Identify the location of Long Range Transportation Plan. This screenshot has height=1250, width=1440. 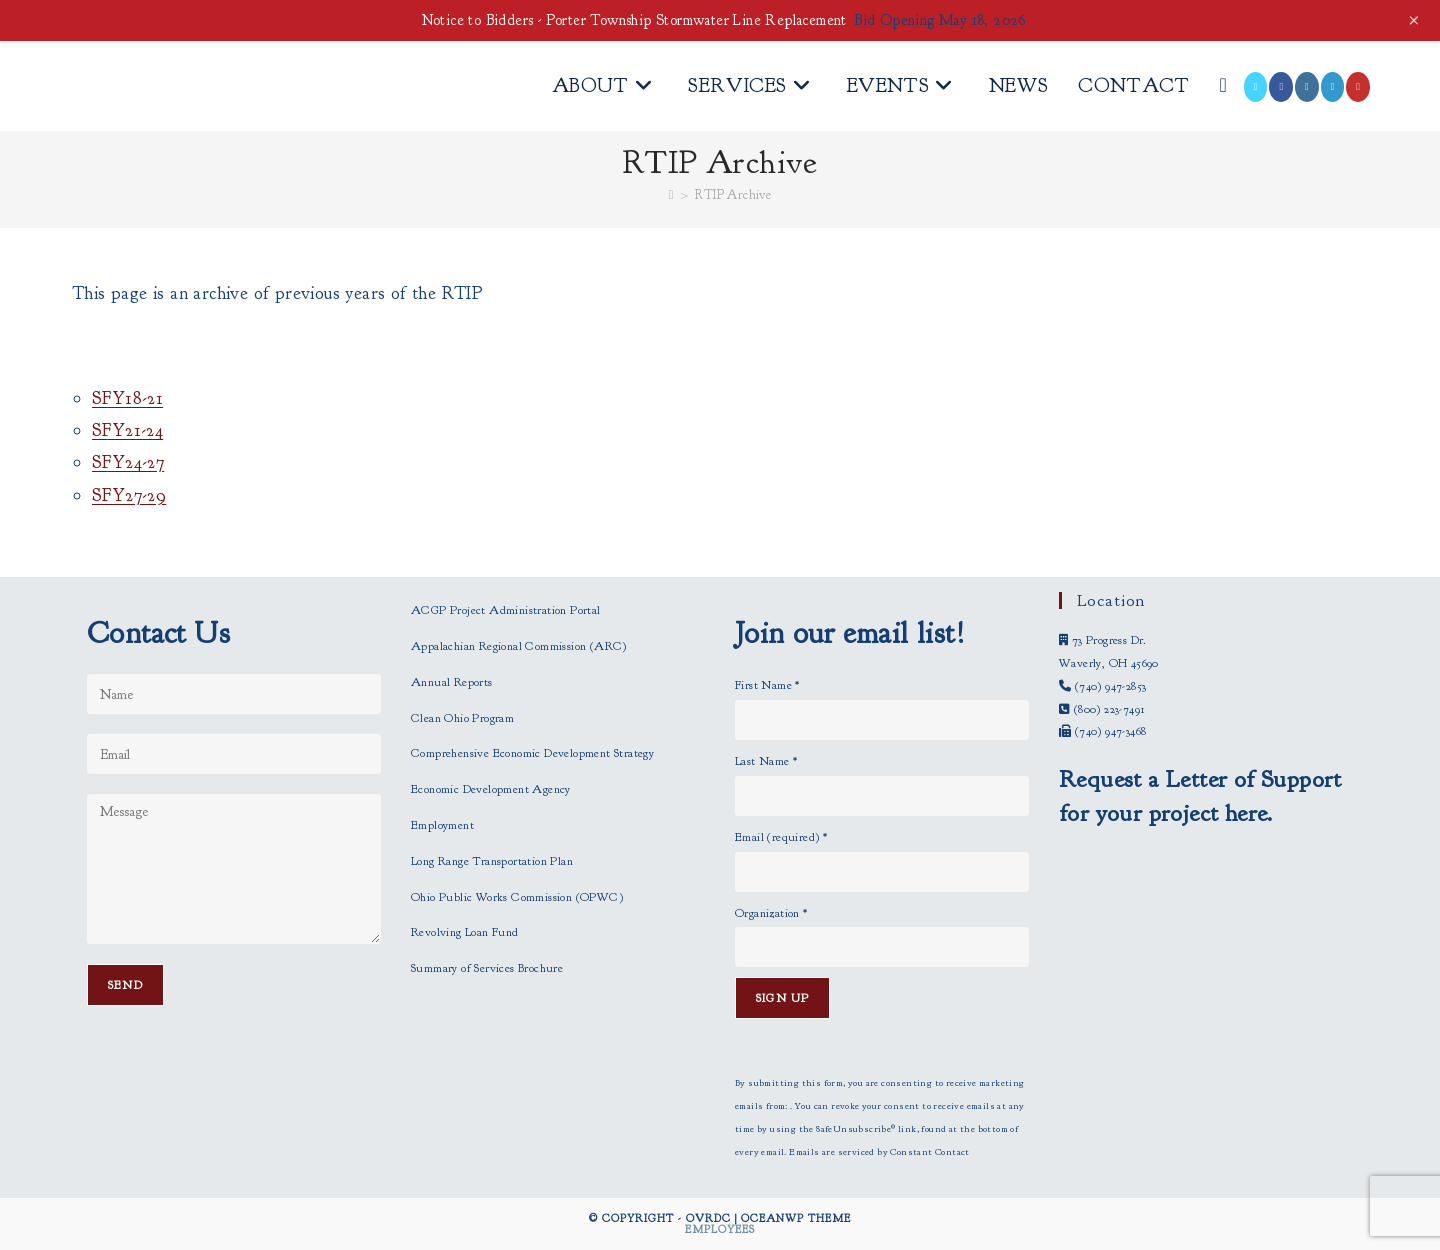
(492, 861).